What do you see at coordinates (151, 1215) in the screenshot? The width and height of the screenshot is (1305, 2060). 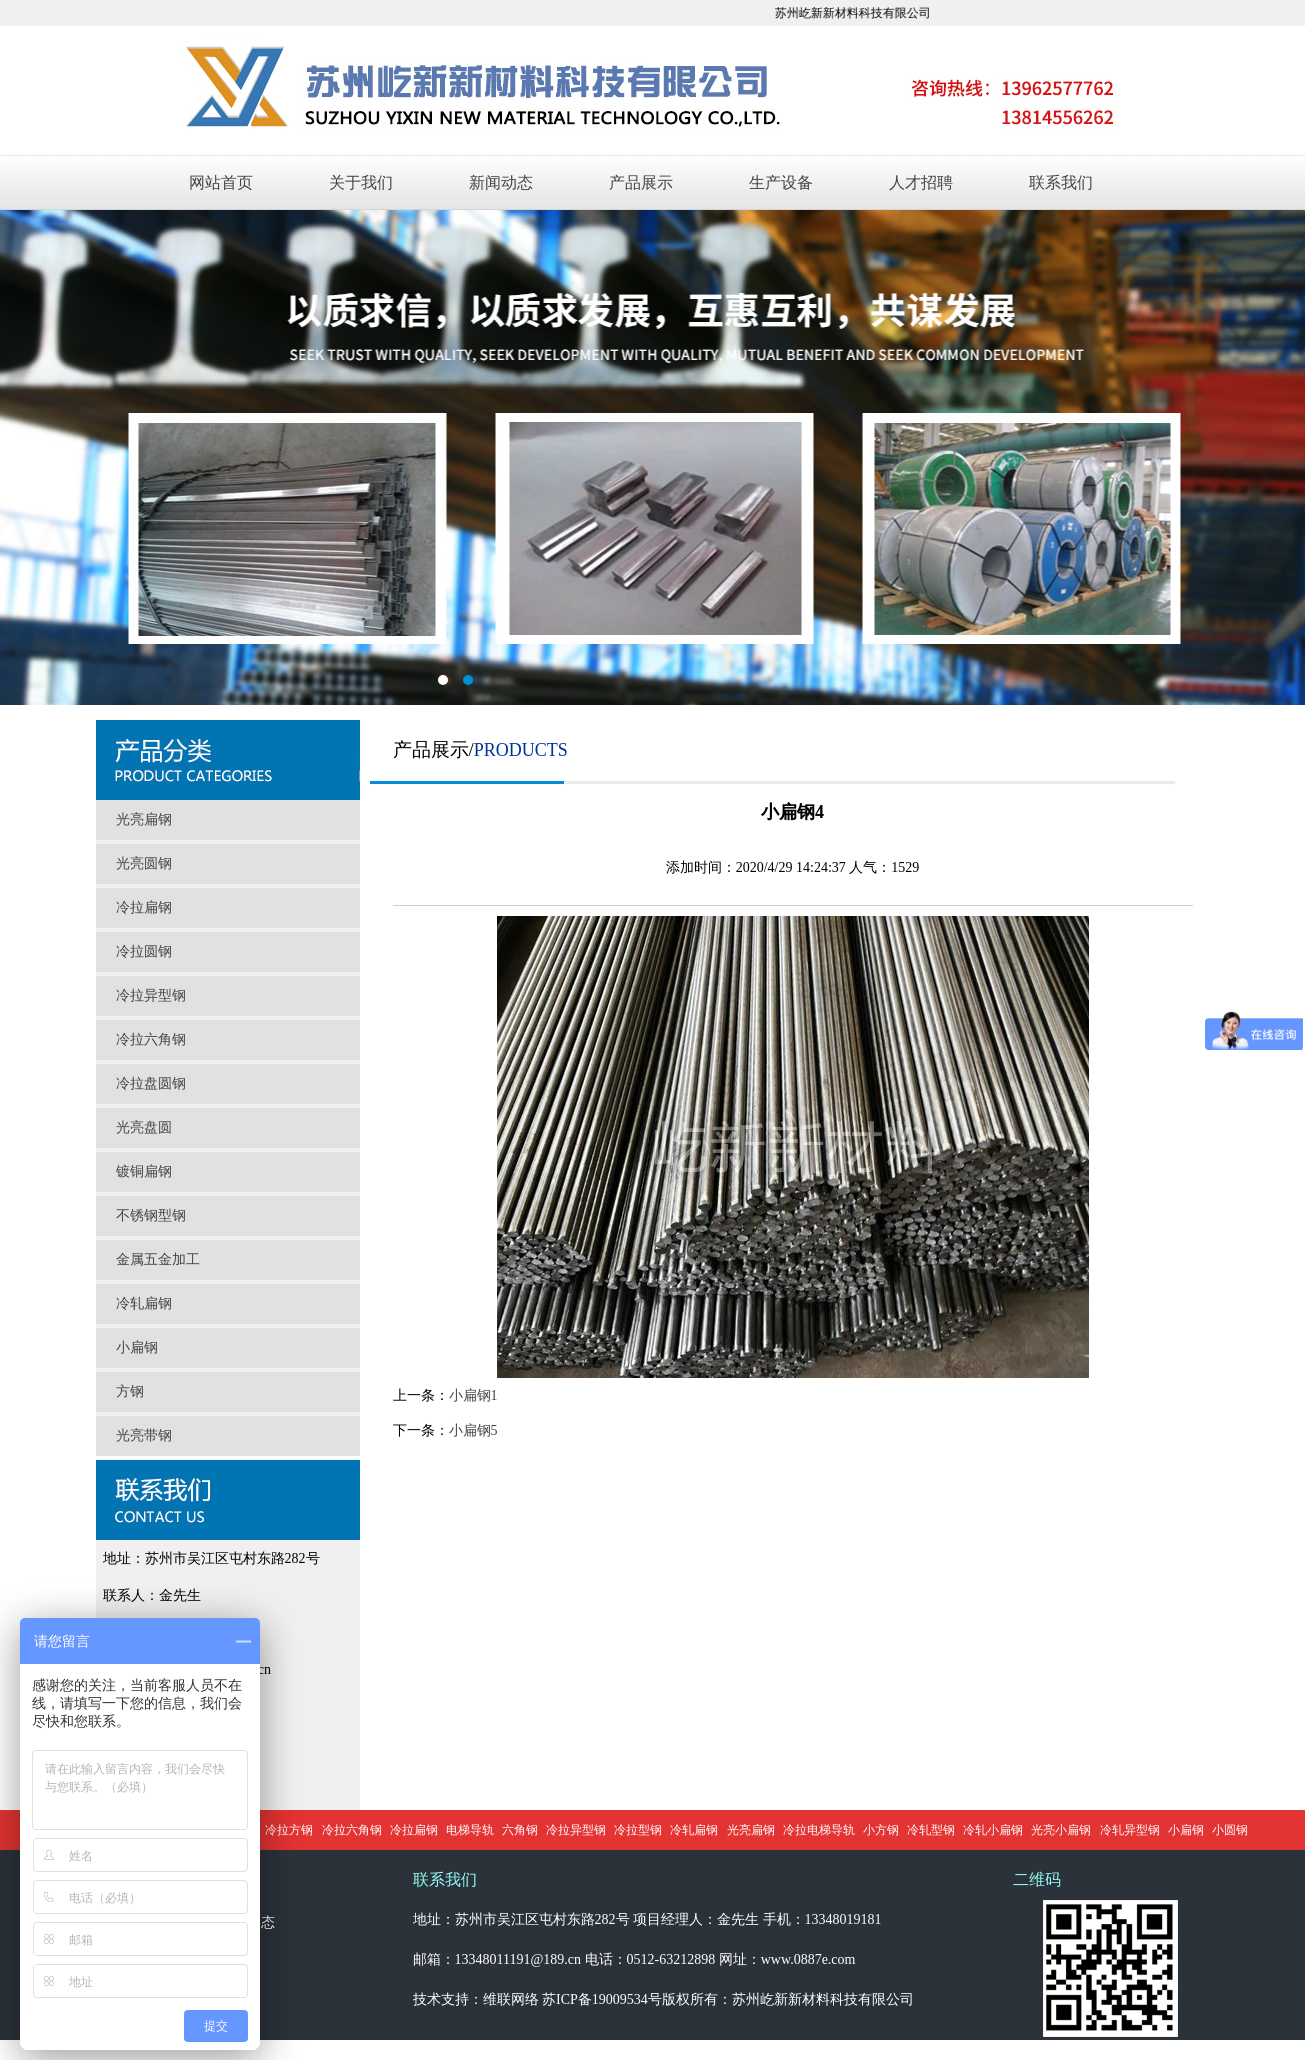 I see `不锈钢型钢` at bounding box center [151, 1215].